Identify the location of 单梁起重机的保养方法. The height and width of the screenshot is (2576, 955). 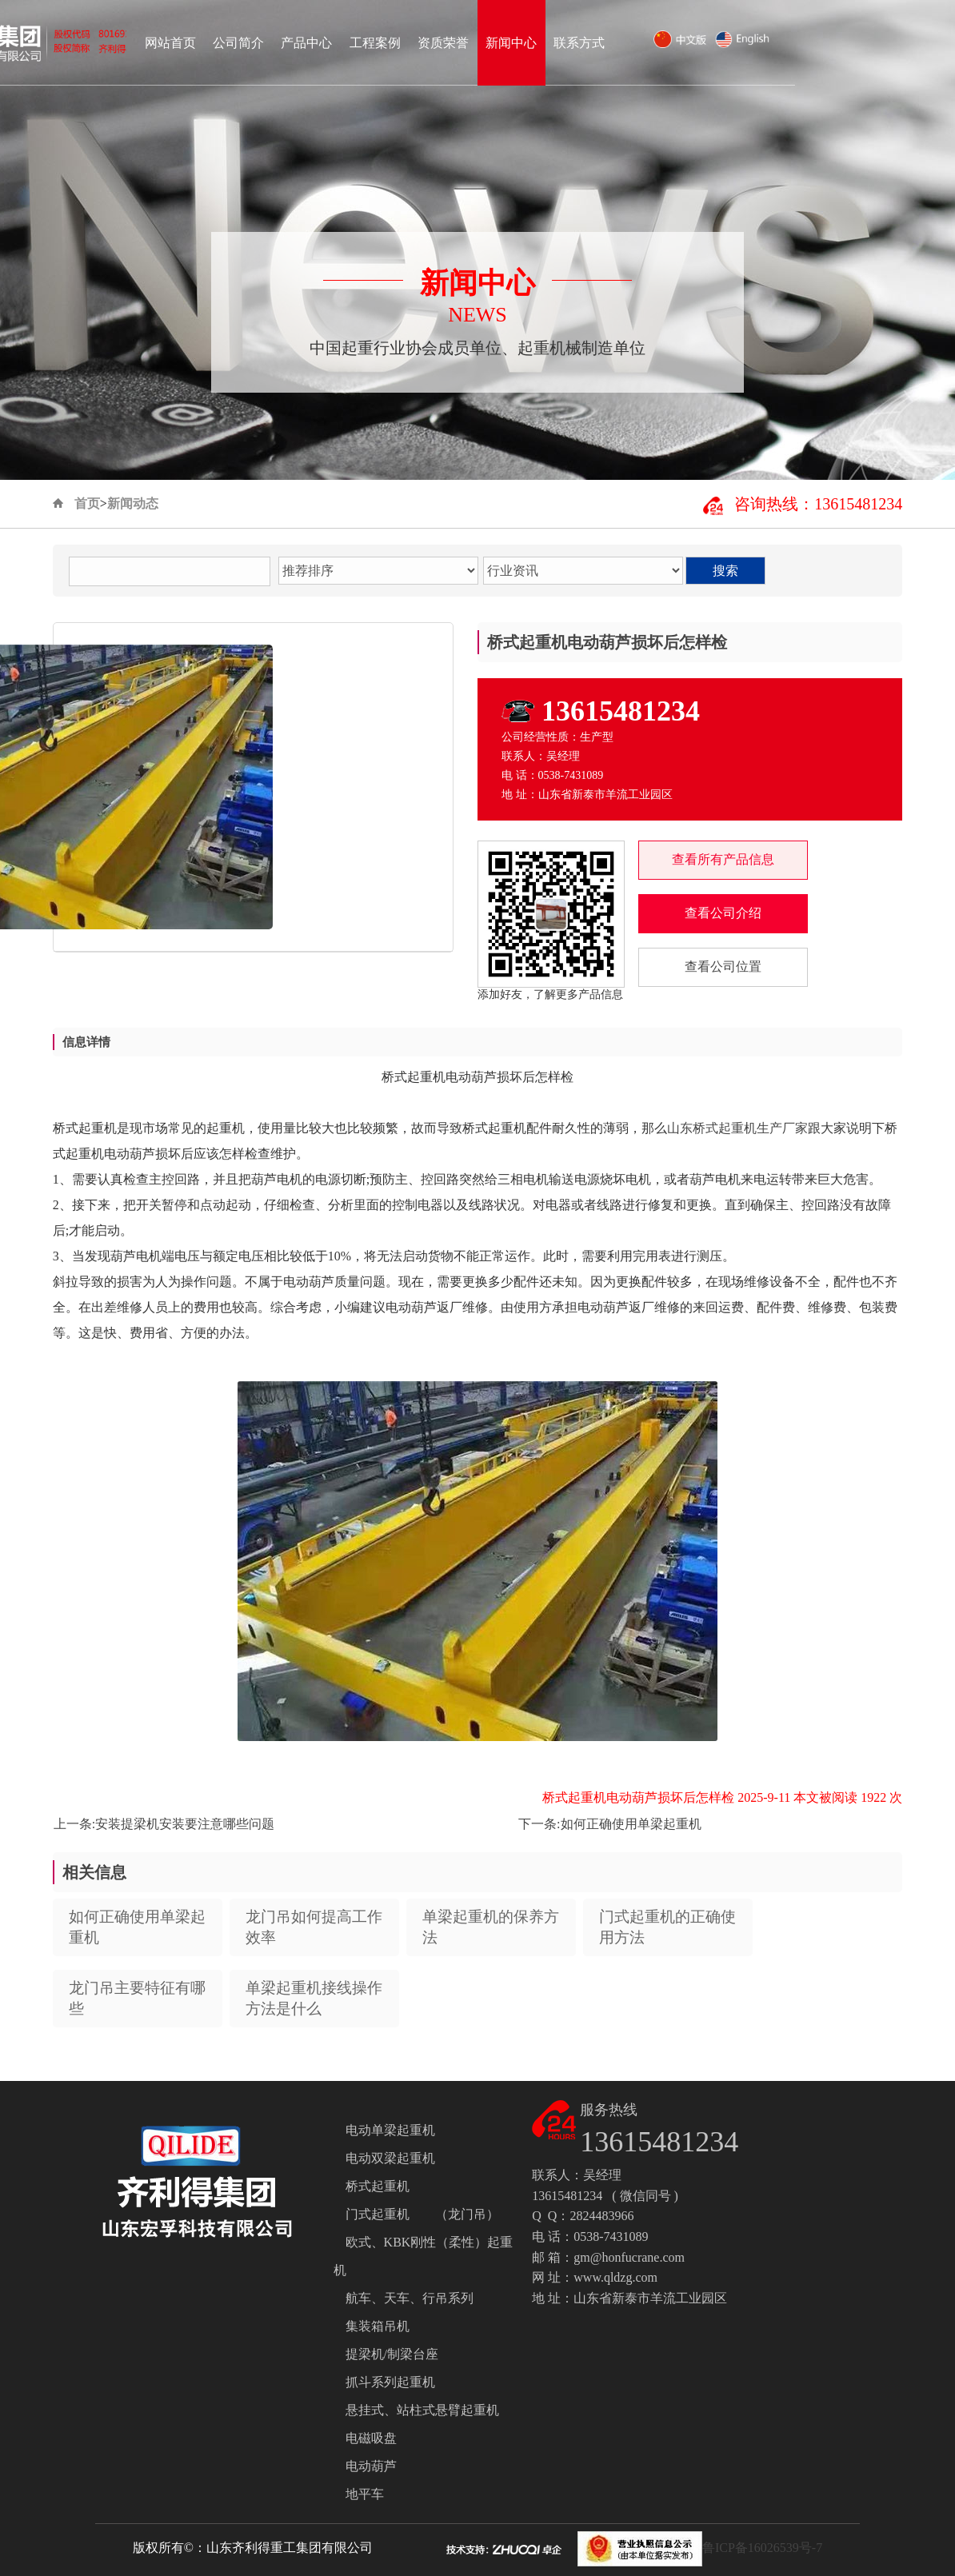
(490, 1927).